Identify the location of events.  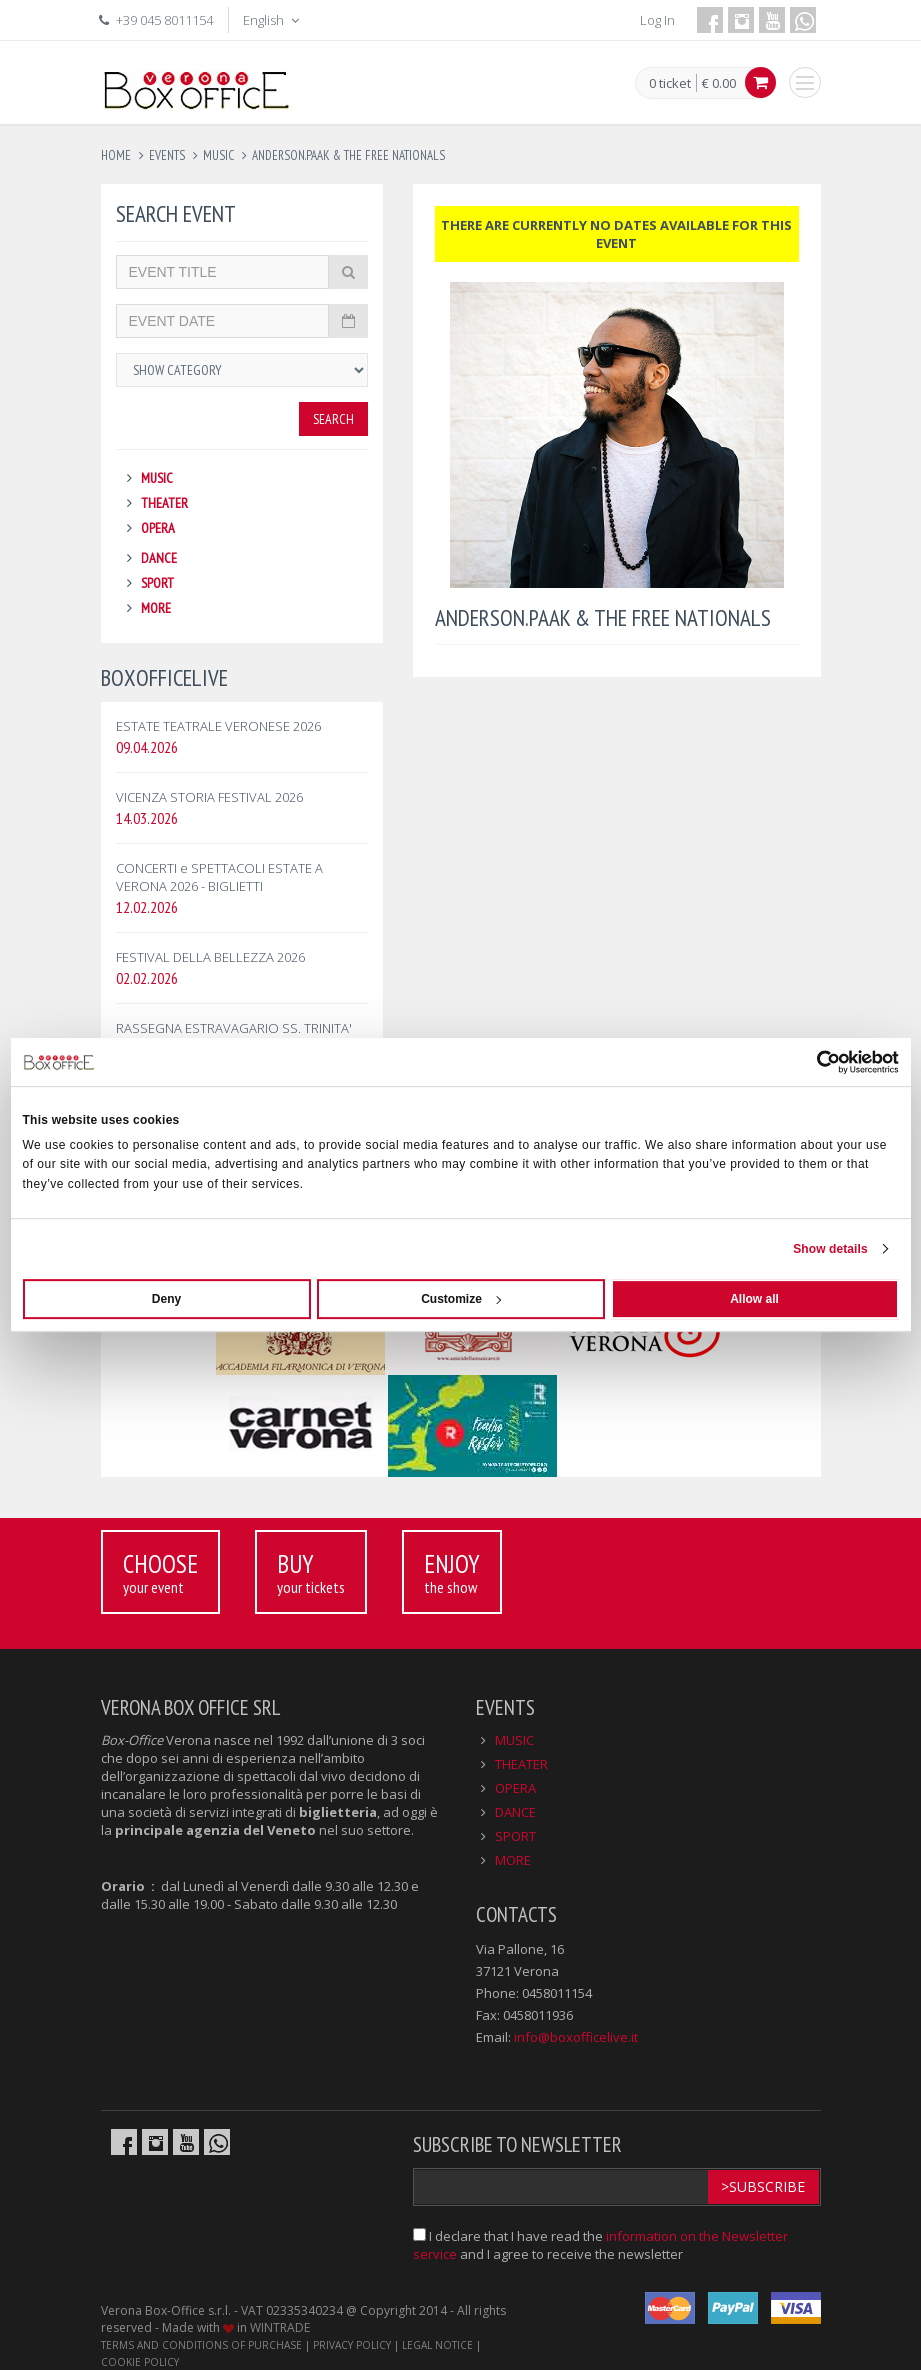
(167, 155).